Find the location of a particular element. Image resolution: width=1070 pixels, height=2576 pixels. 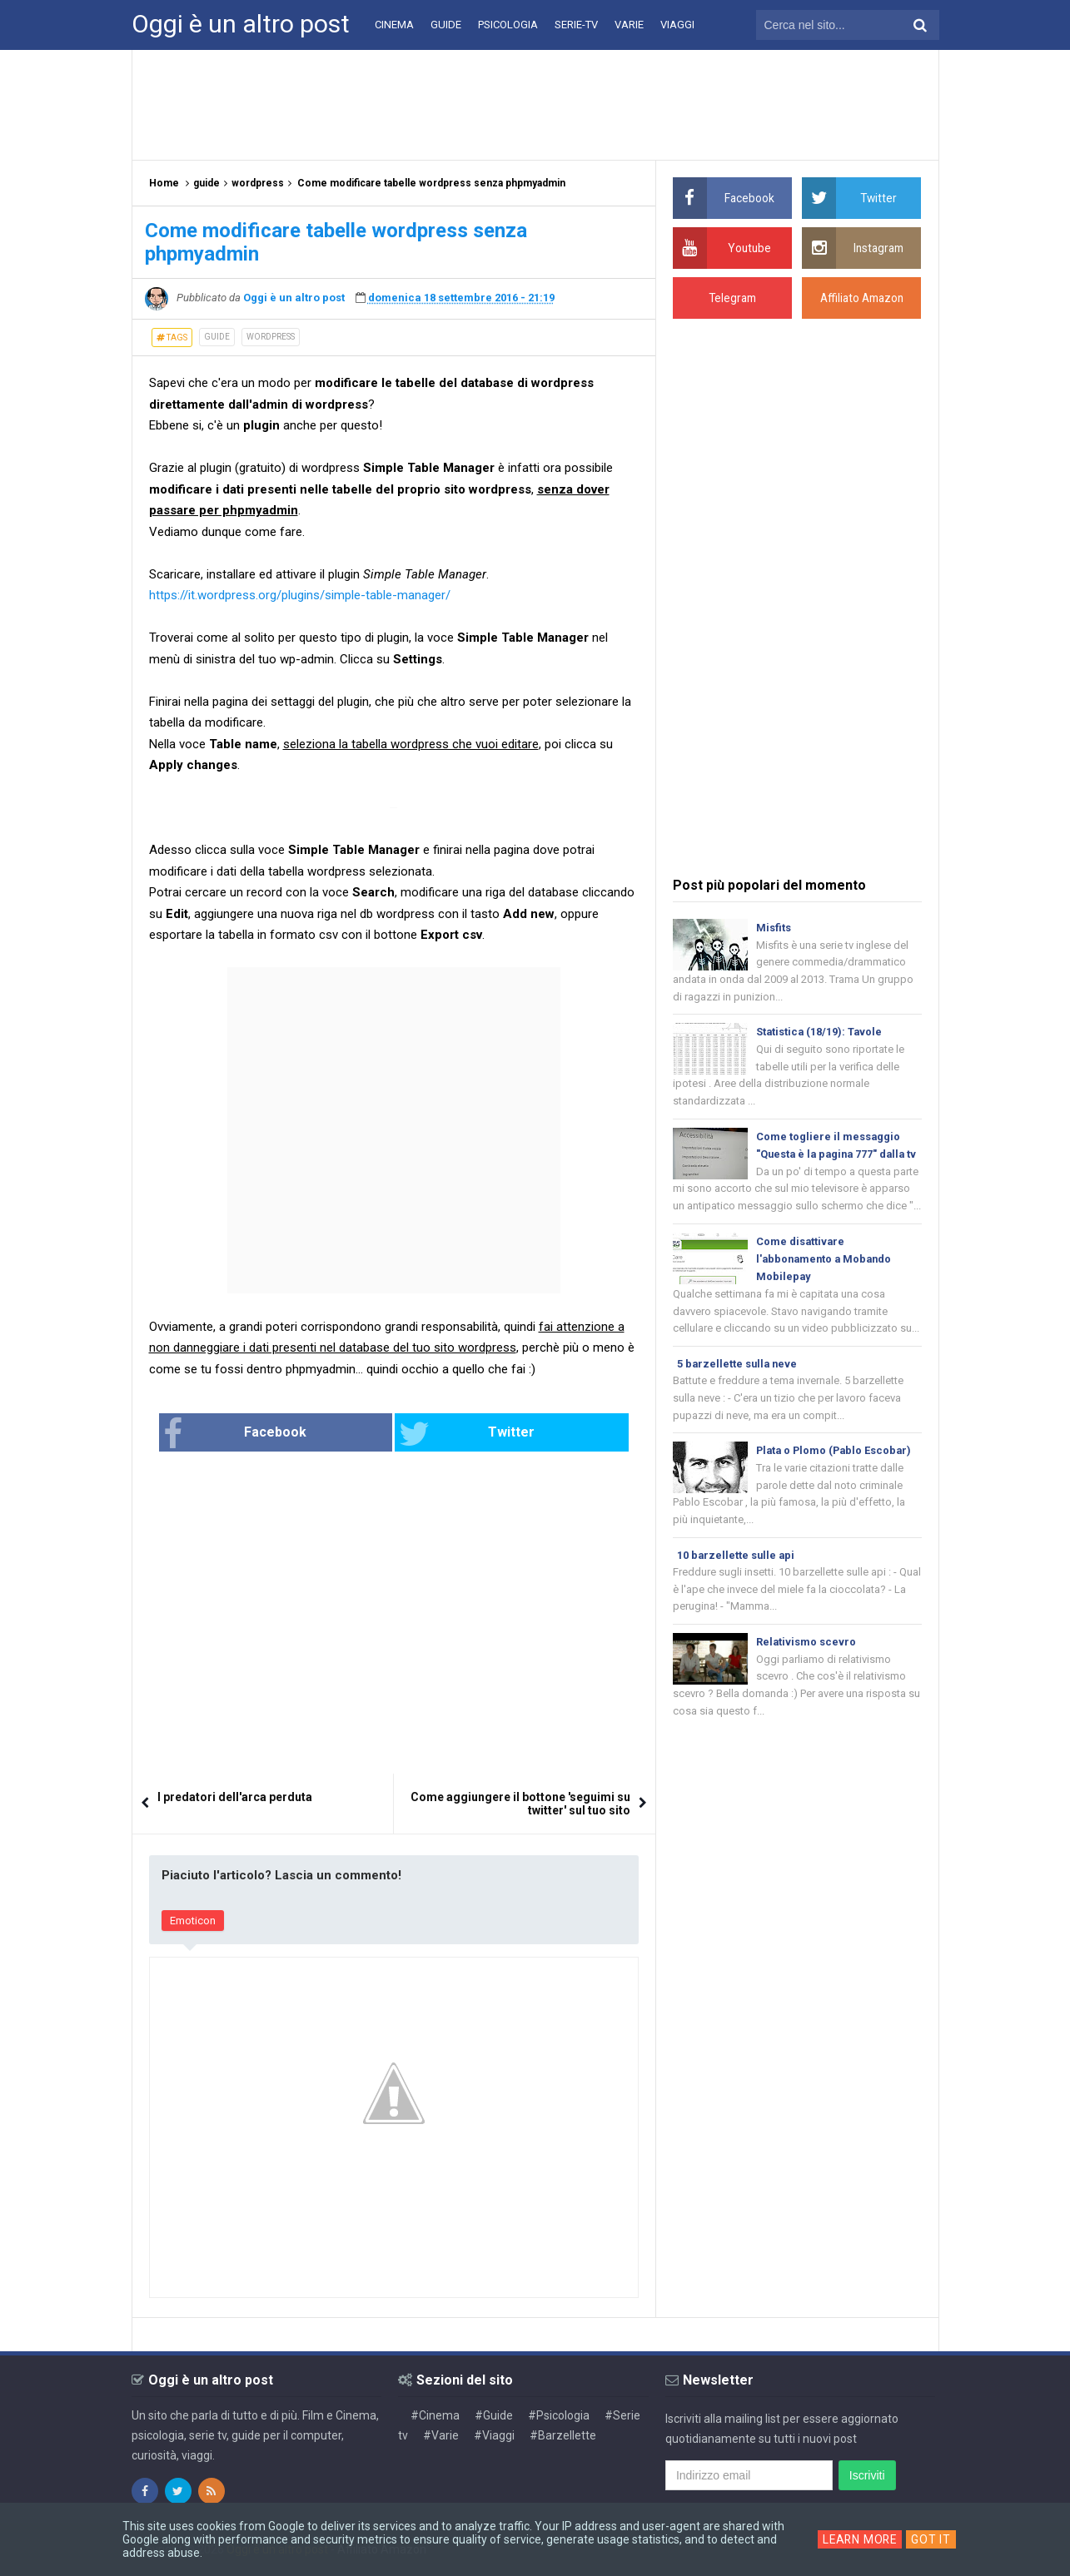

Statistica (18/19): Tavole is located at coordinates (820, 1033).